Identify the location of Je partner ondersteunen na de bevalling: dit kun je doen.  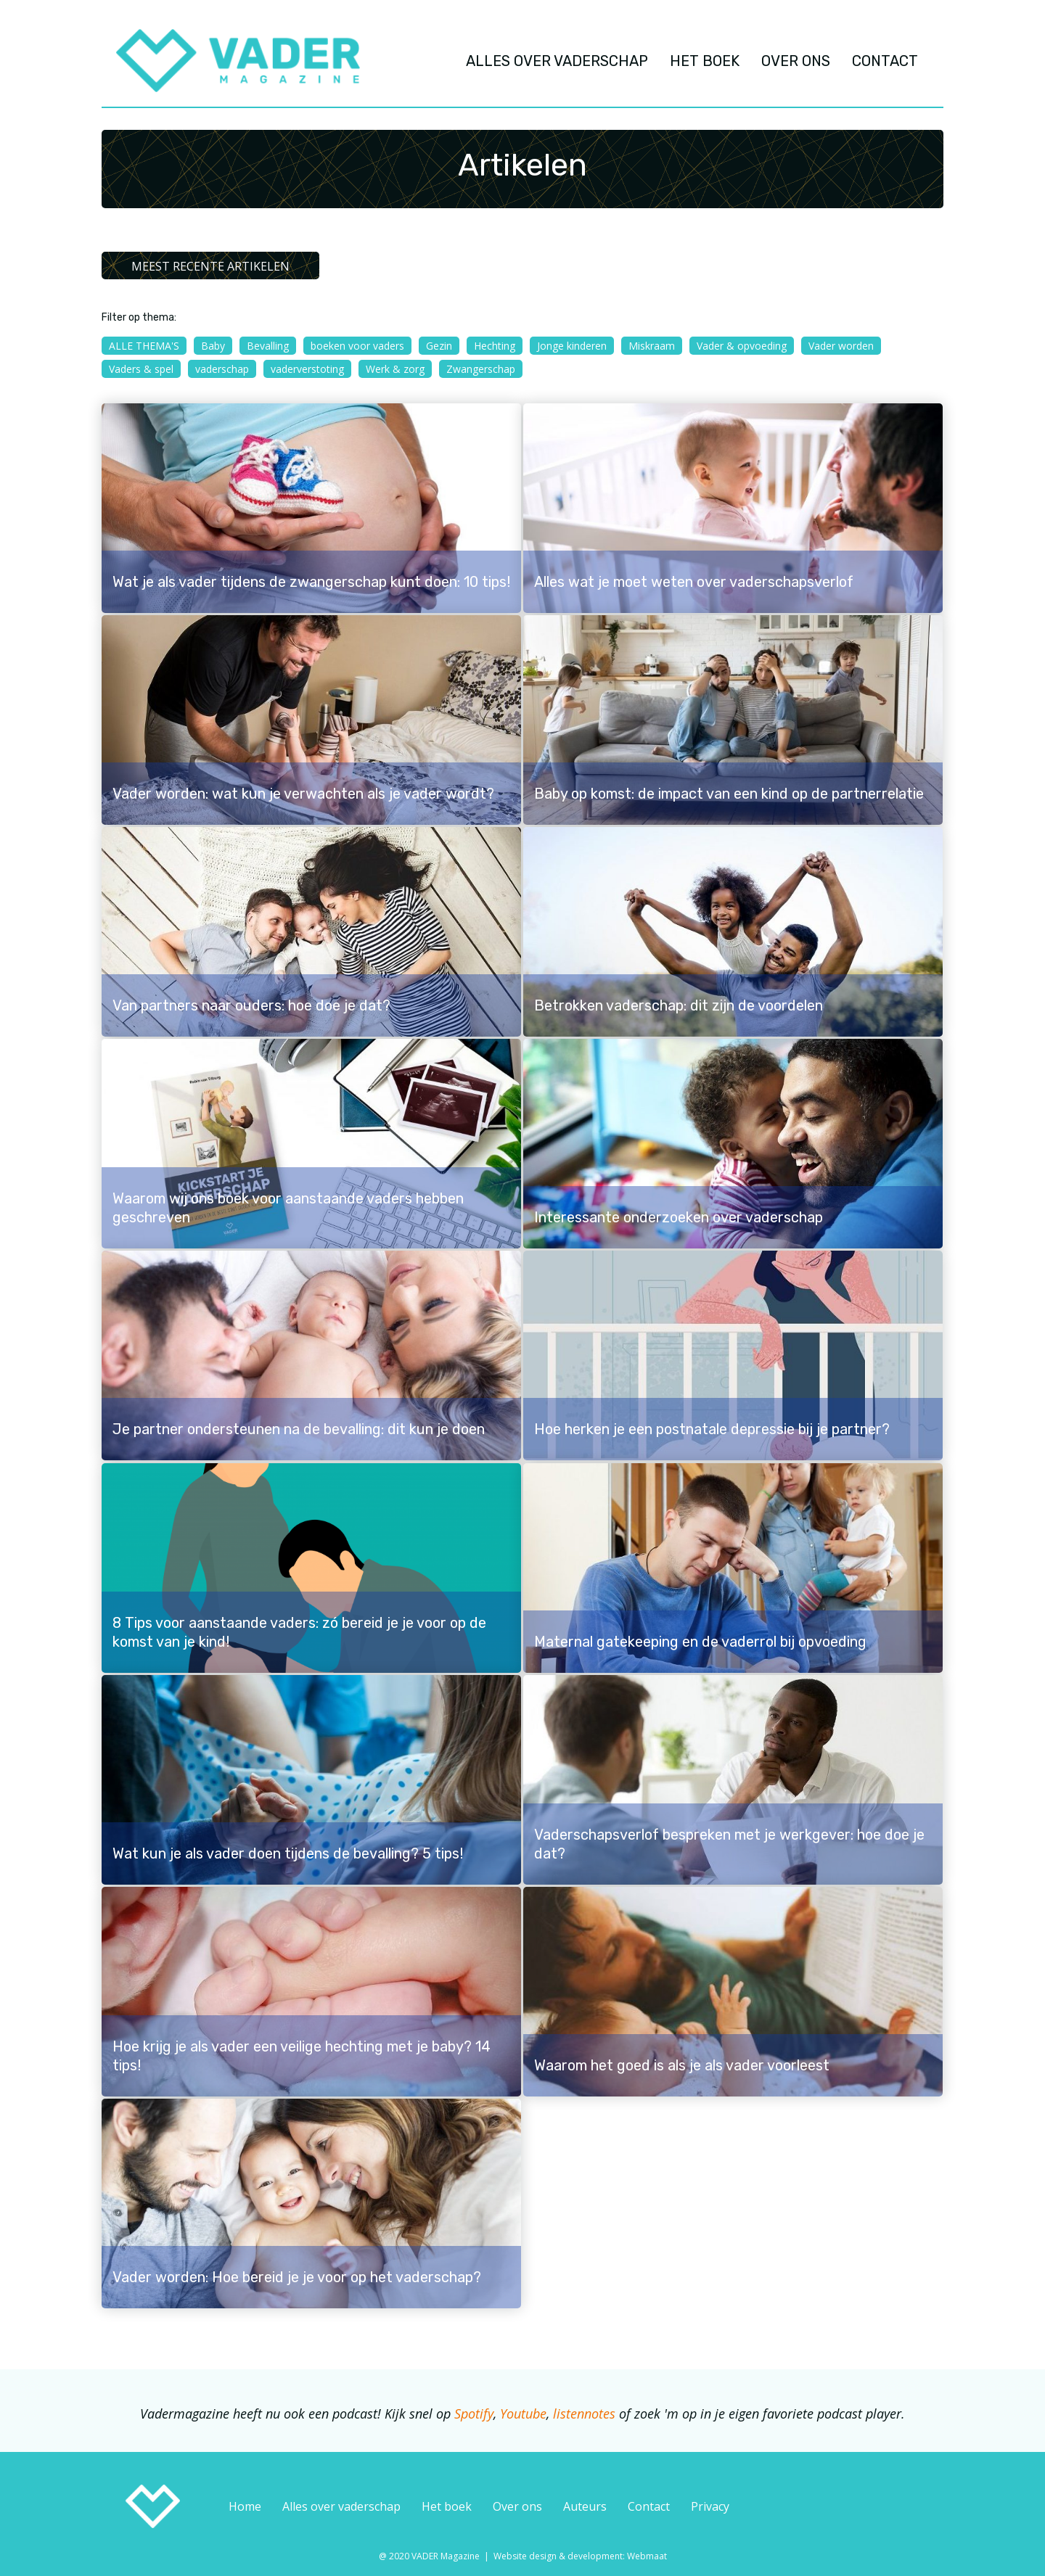
(298, 1429).